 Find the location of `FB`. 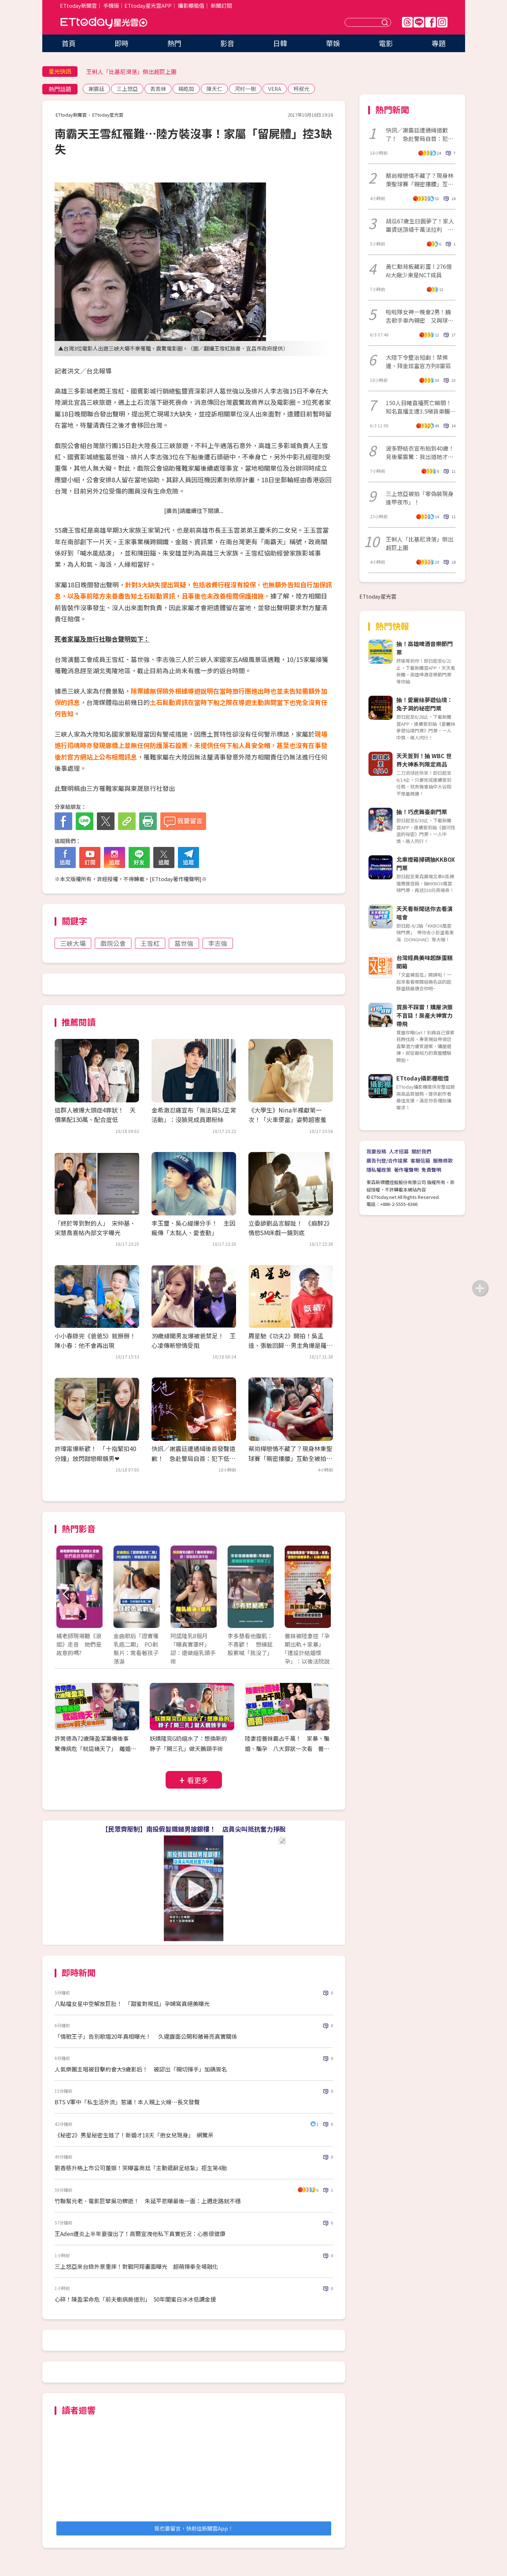

FB is located at coordinates (430, 22).